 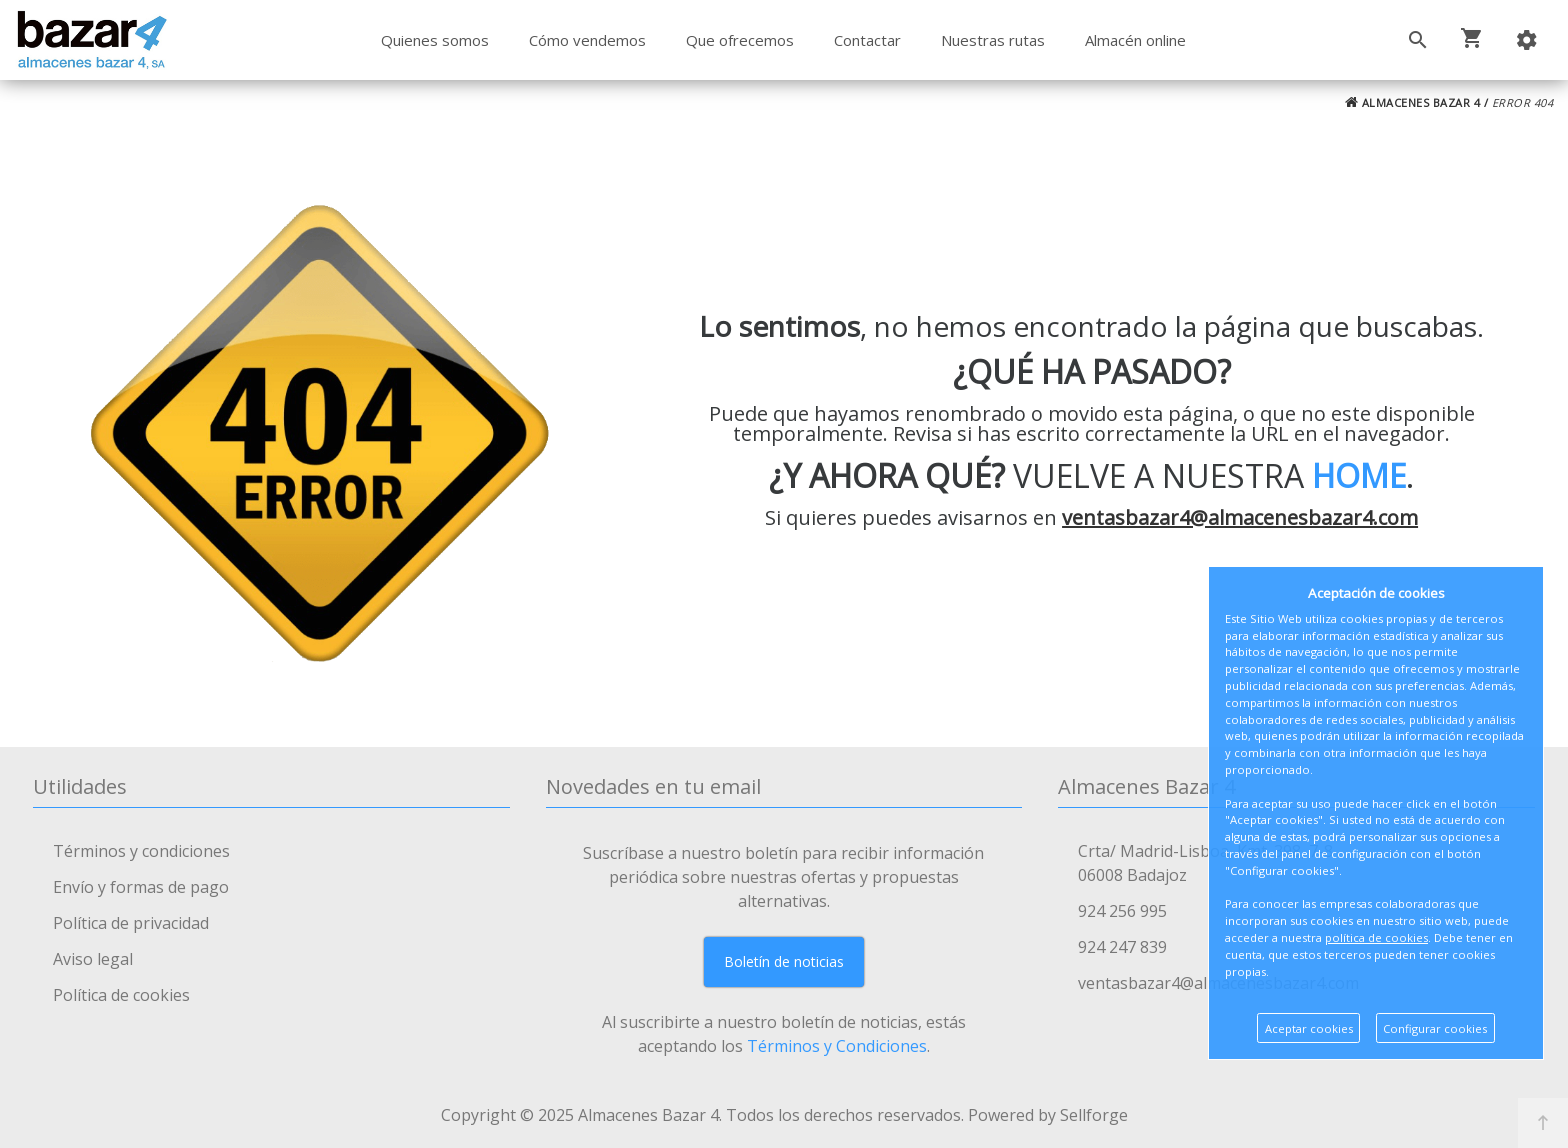 What do you see at coordinates (141, 851) in the screenshot?
I see `Términos y condiciones` at bounding box center [141, 851].